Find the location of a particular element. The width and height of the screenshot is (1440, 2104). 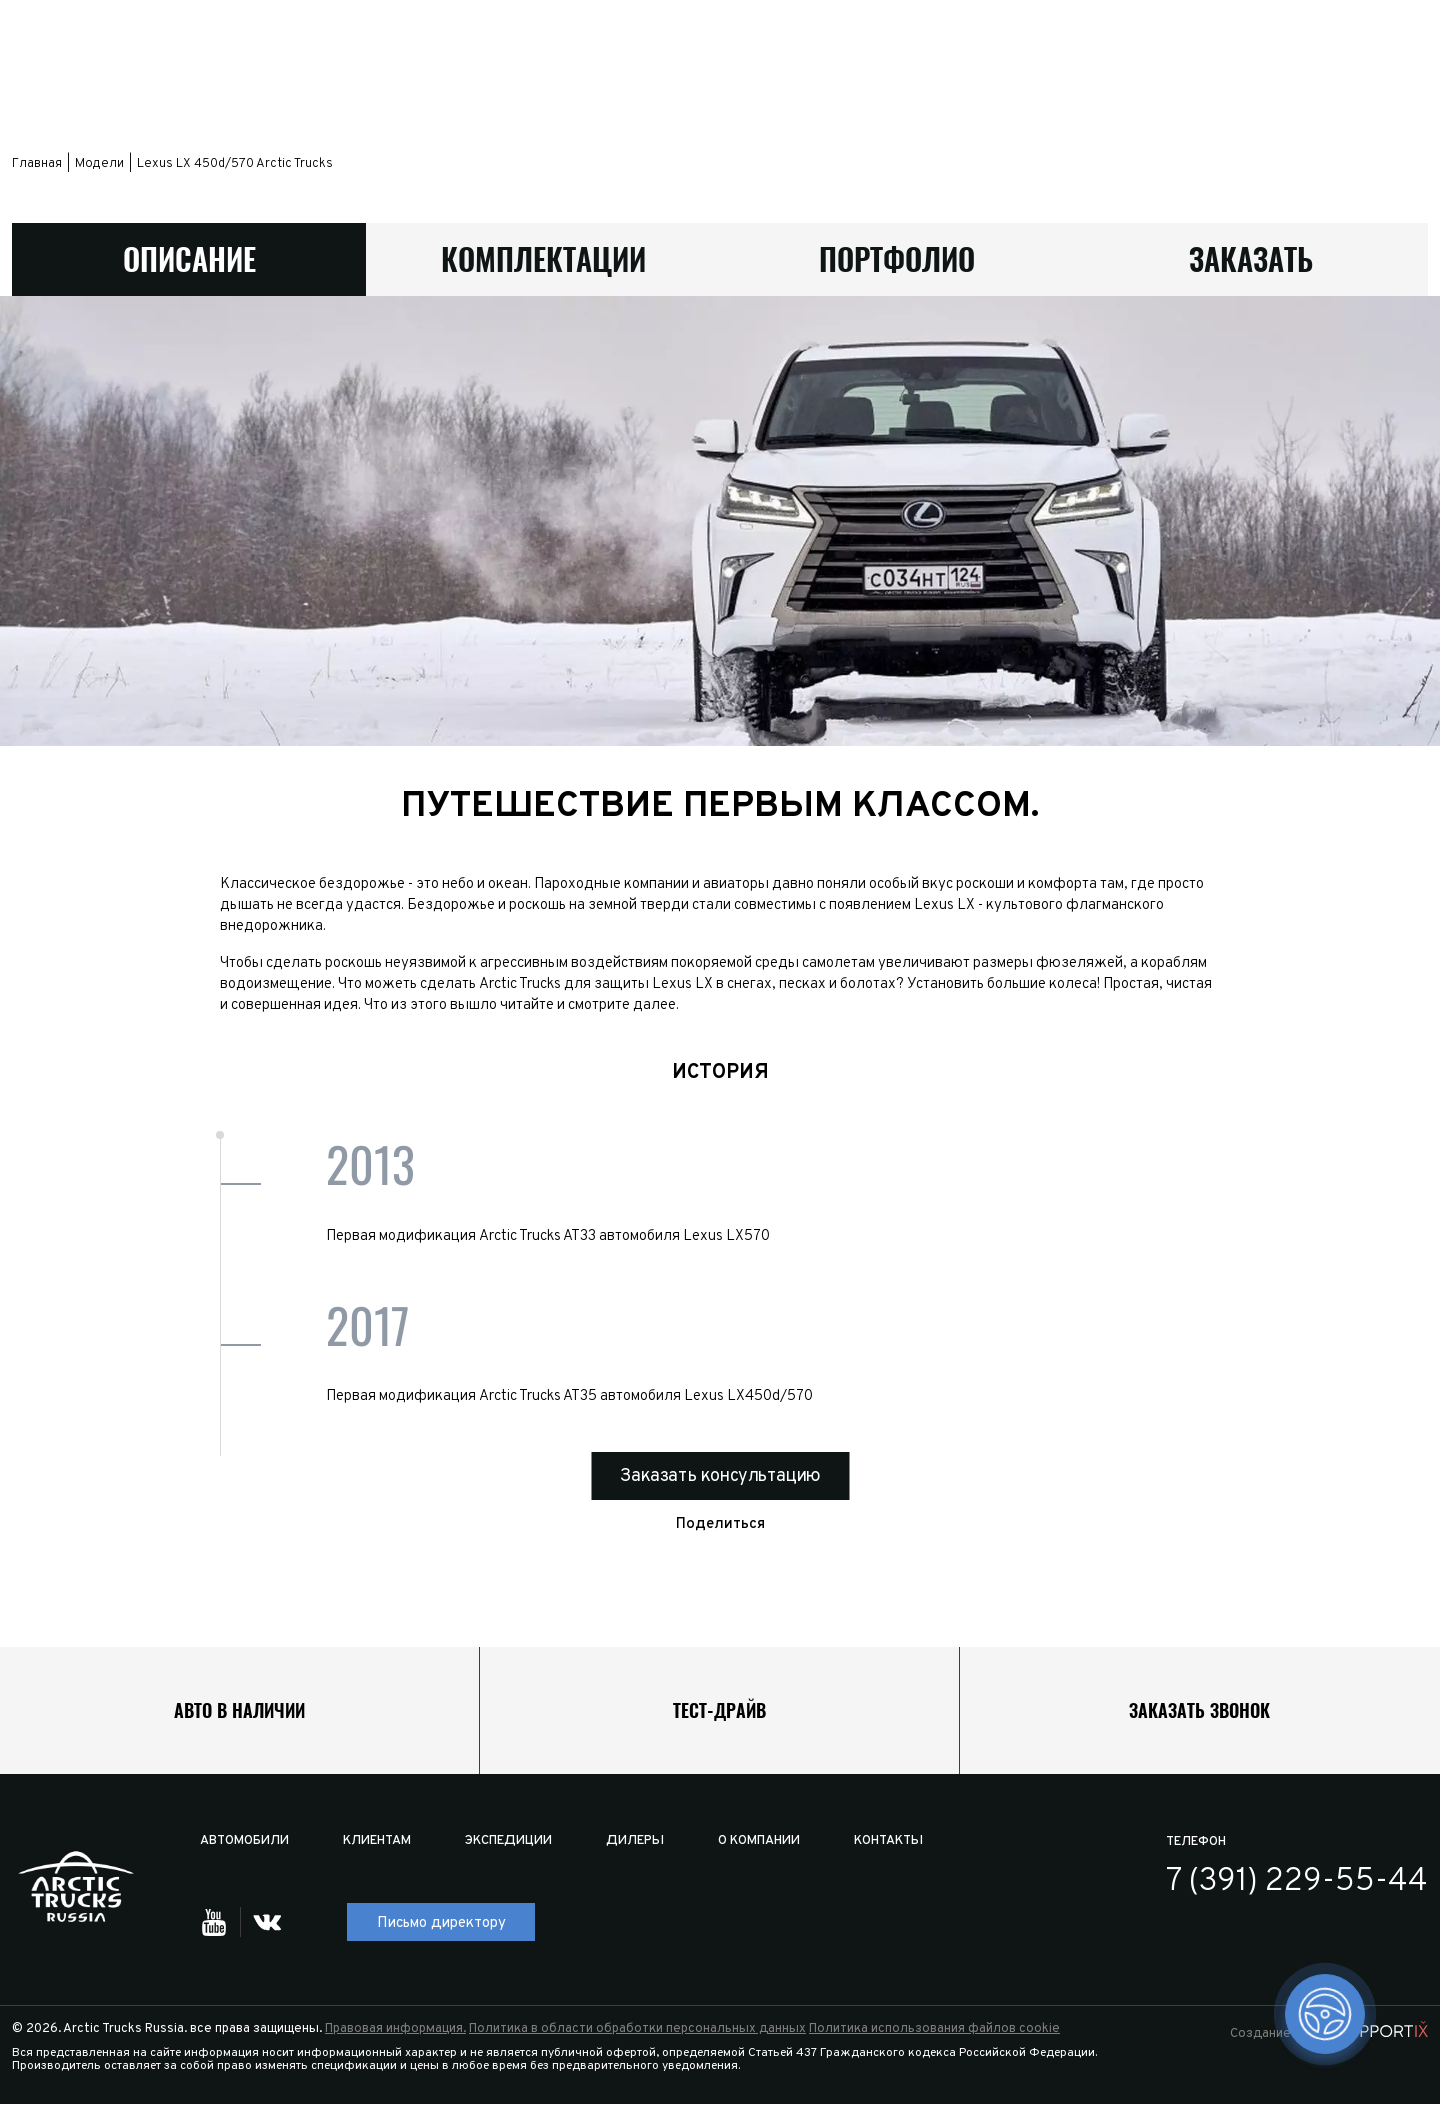

Политика в области обработки персональных данных is located at coordinates (637, 2029).